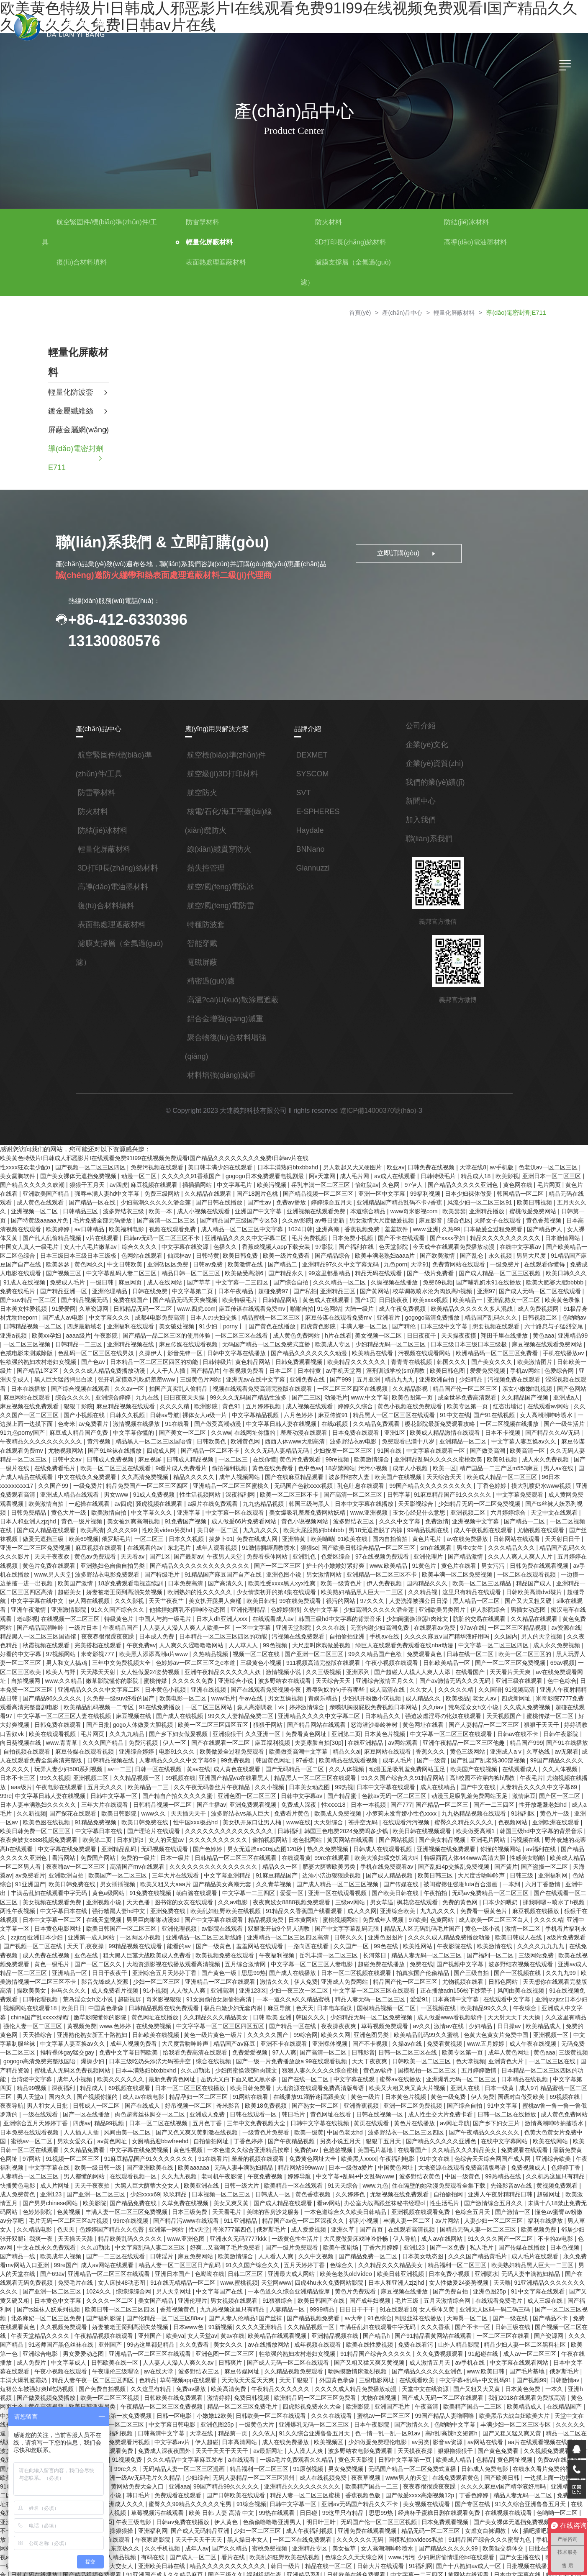 The image size is (588, 2576). Describe the element at coordinates (445, 1701) in the screenshot. I see `日韩午夜影院` at that location.